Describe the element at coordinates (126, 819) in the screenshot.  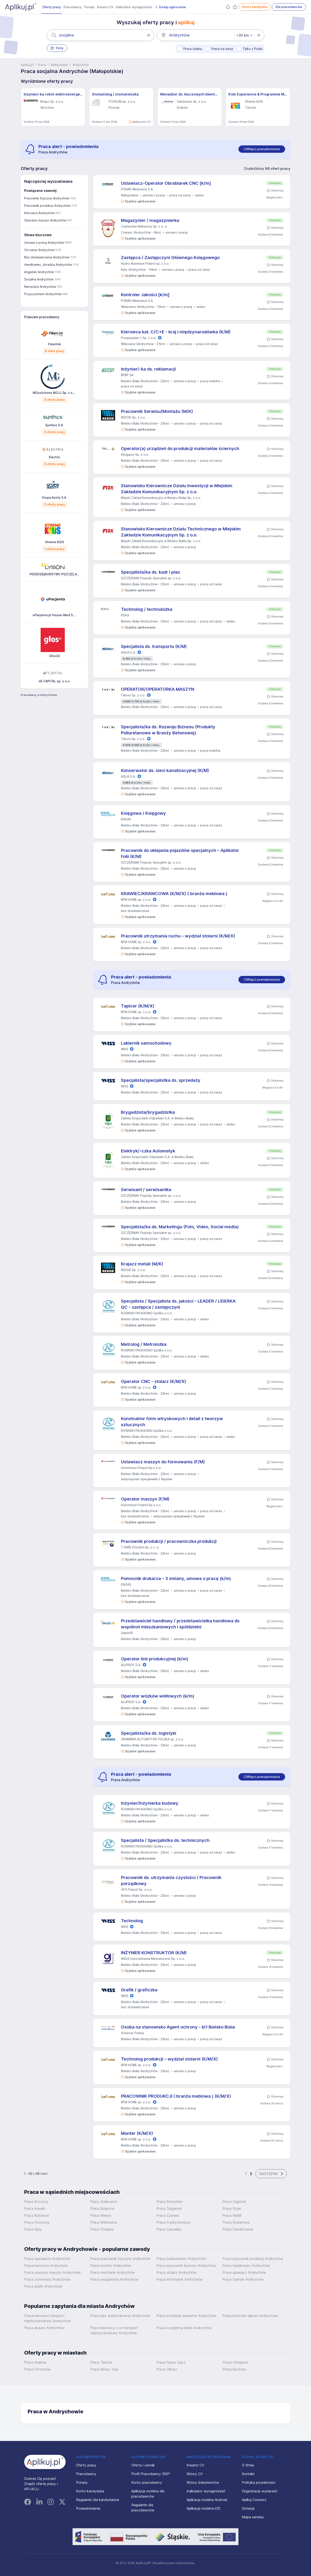
I see `ENGAS` at that location.